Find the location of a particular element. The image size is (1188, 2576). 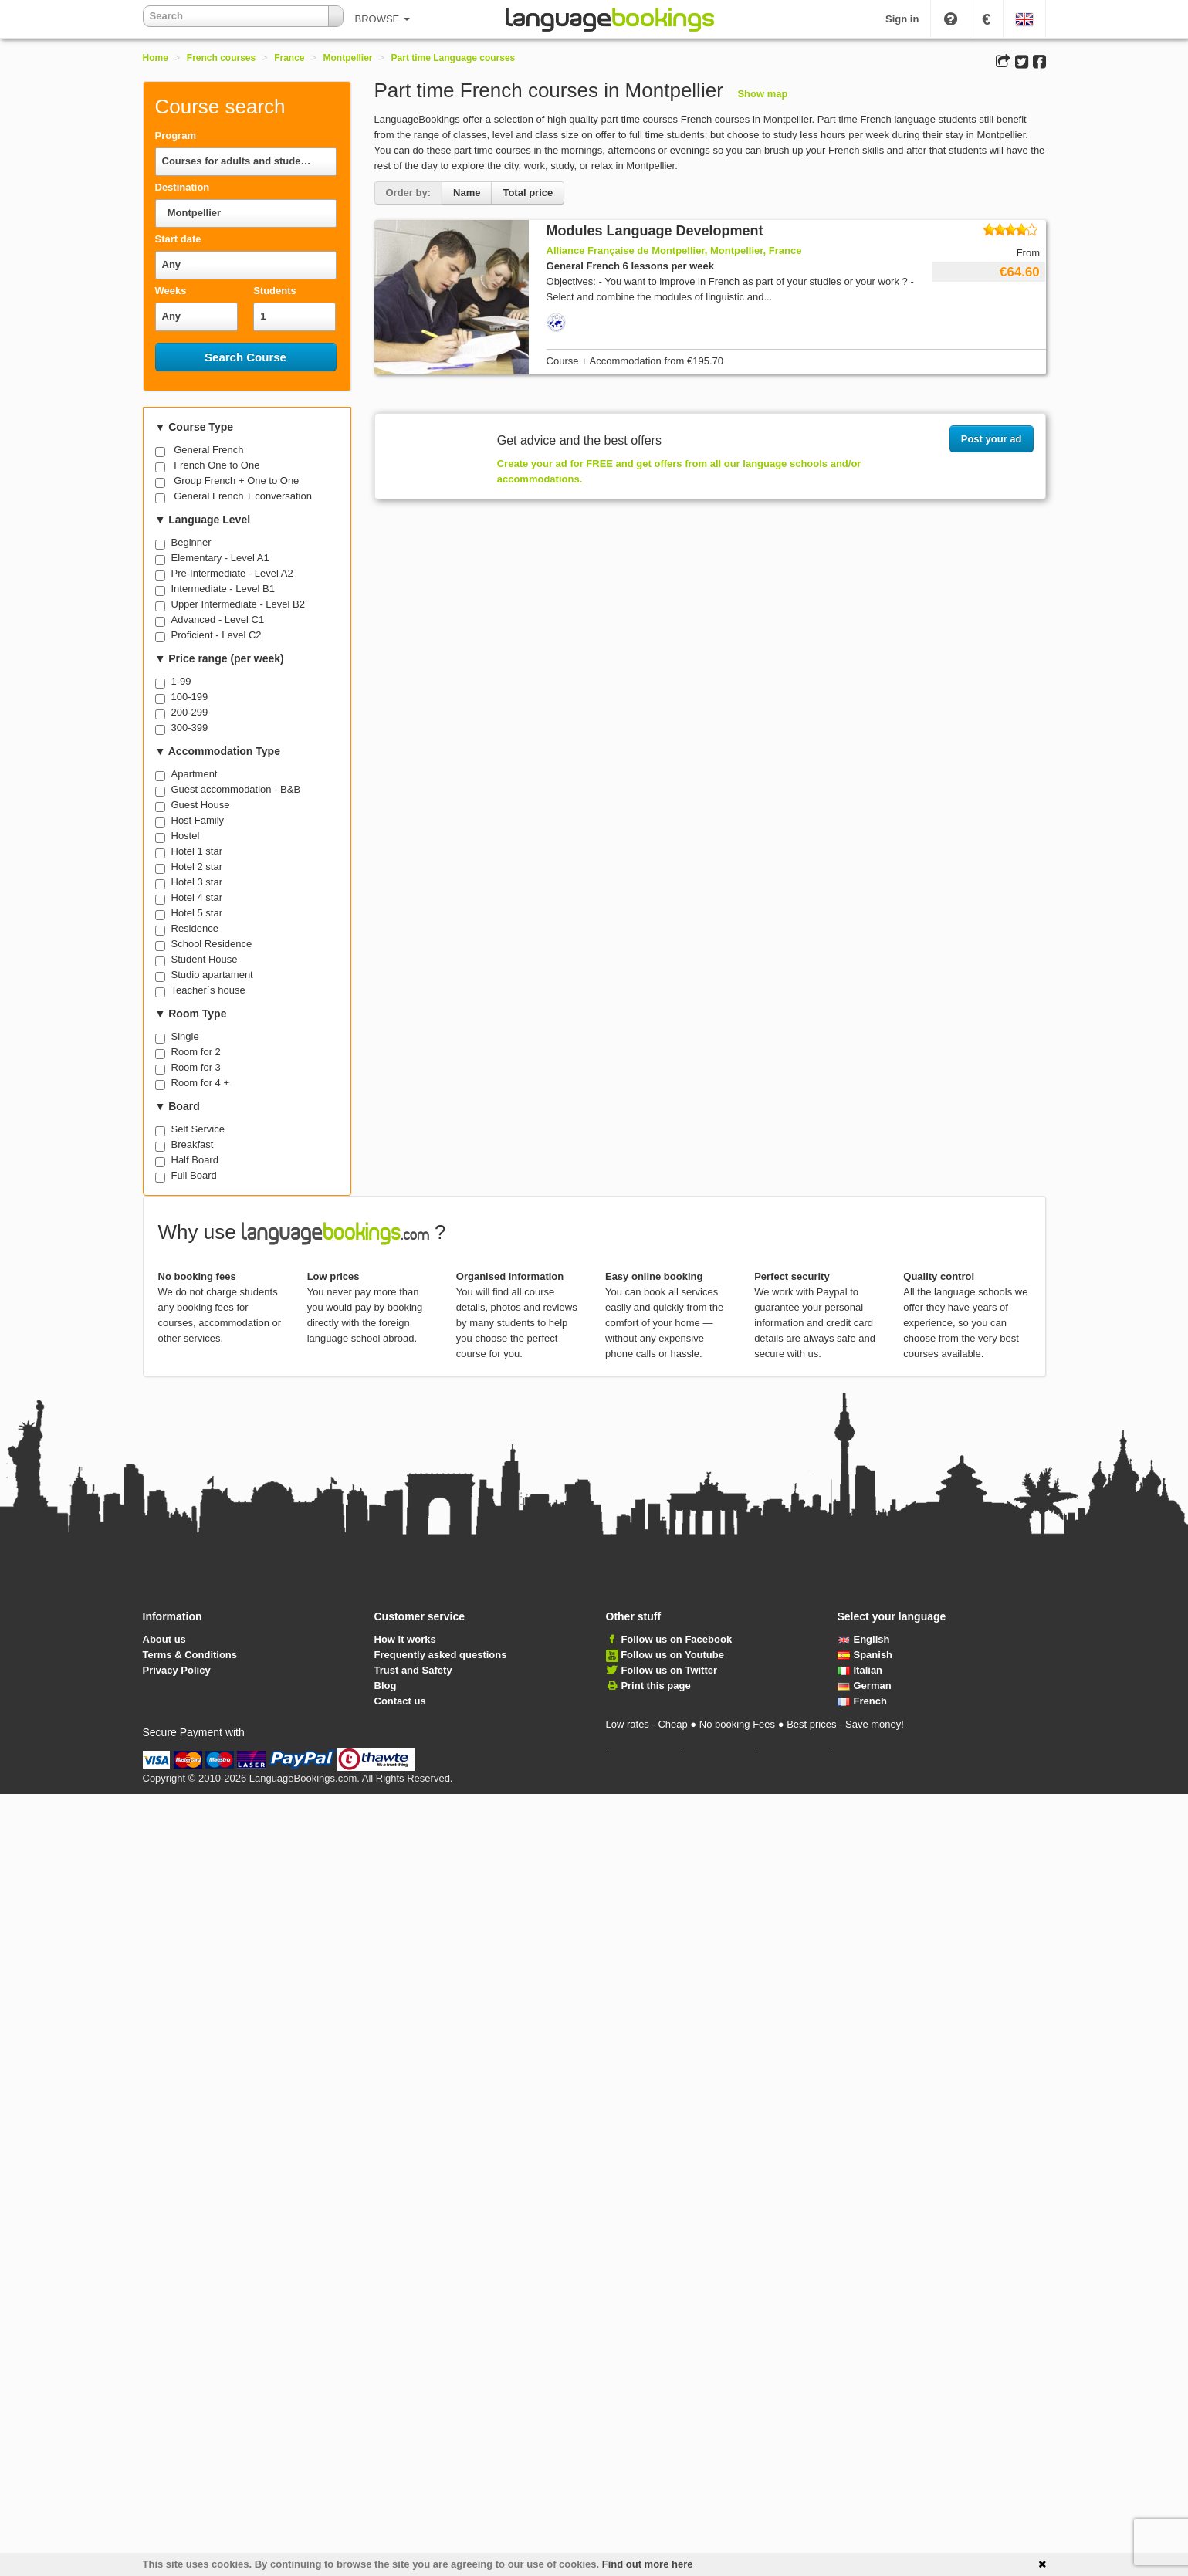

Name is located at coordinates (466, 192).